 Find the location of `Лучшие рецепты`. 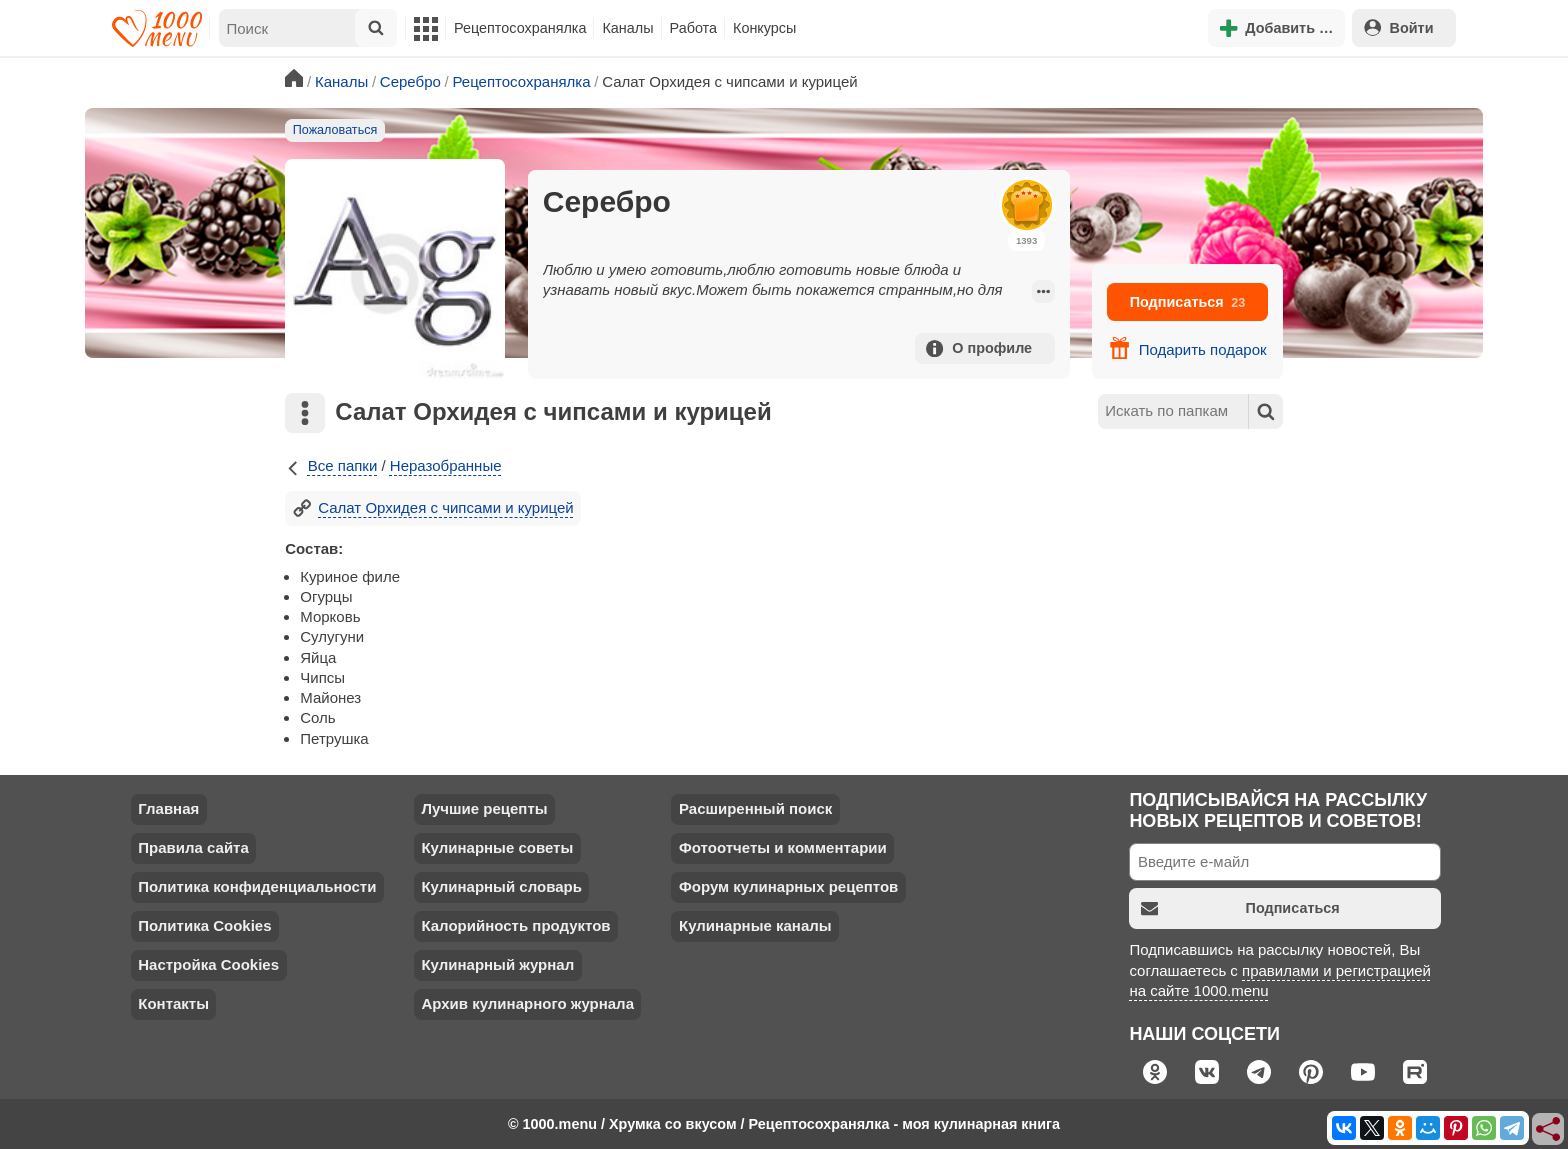

Лучшие рецепты is located at coordinates (484, 808).